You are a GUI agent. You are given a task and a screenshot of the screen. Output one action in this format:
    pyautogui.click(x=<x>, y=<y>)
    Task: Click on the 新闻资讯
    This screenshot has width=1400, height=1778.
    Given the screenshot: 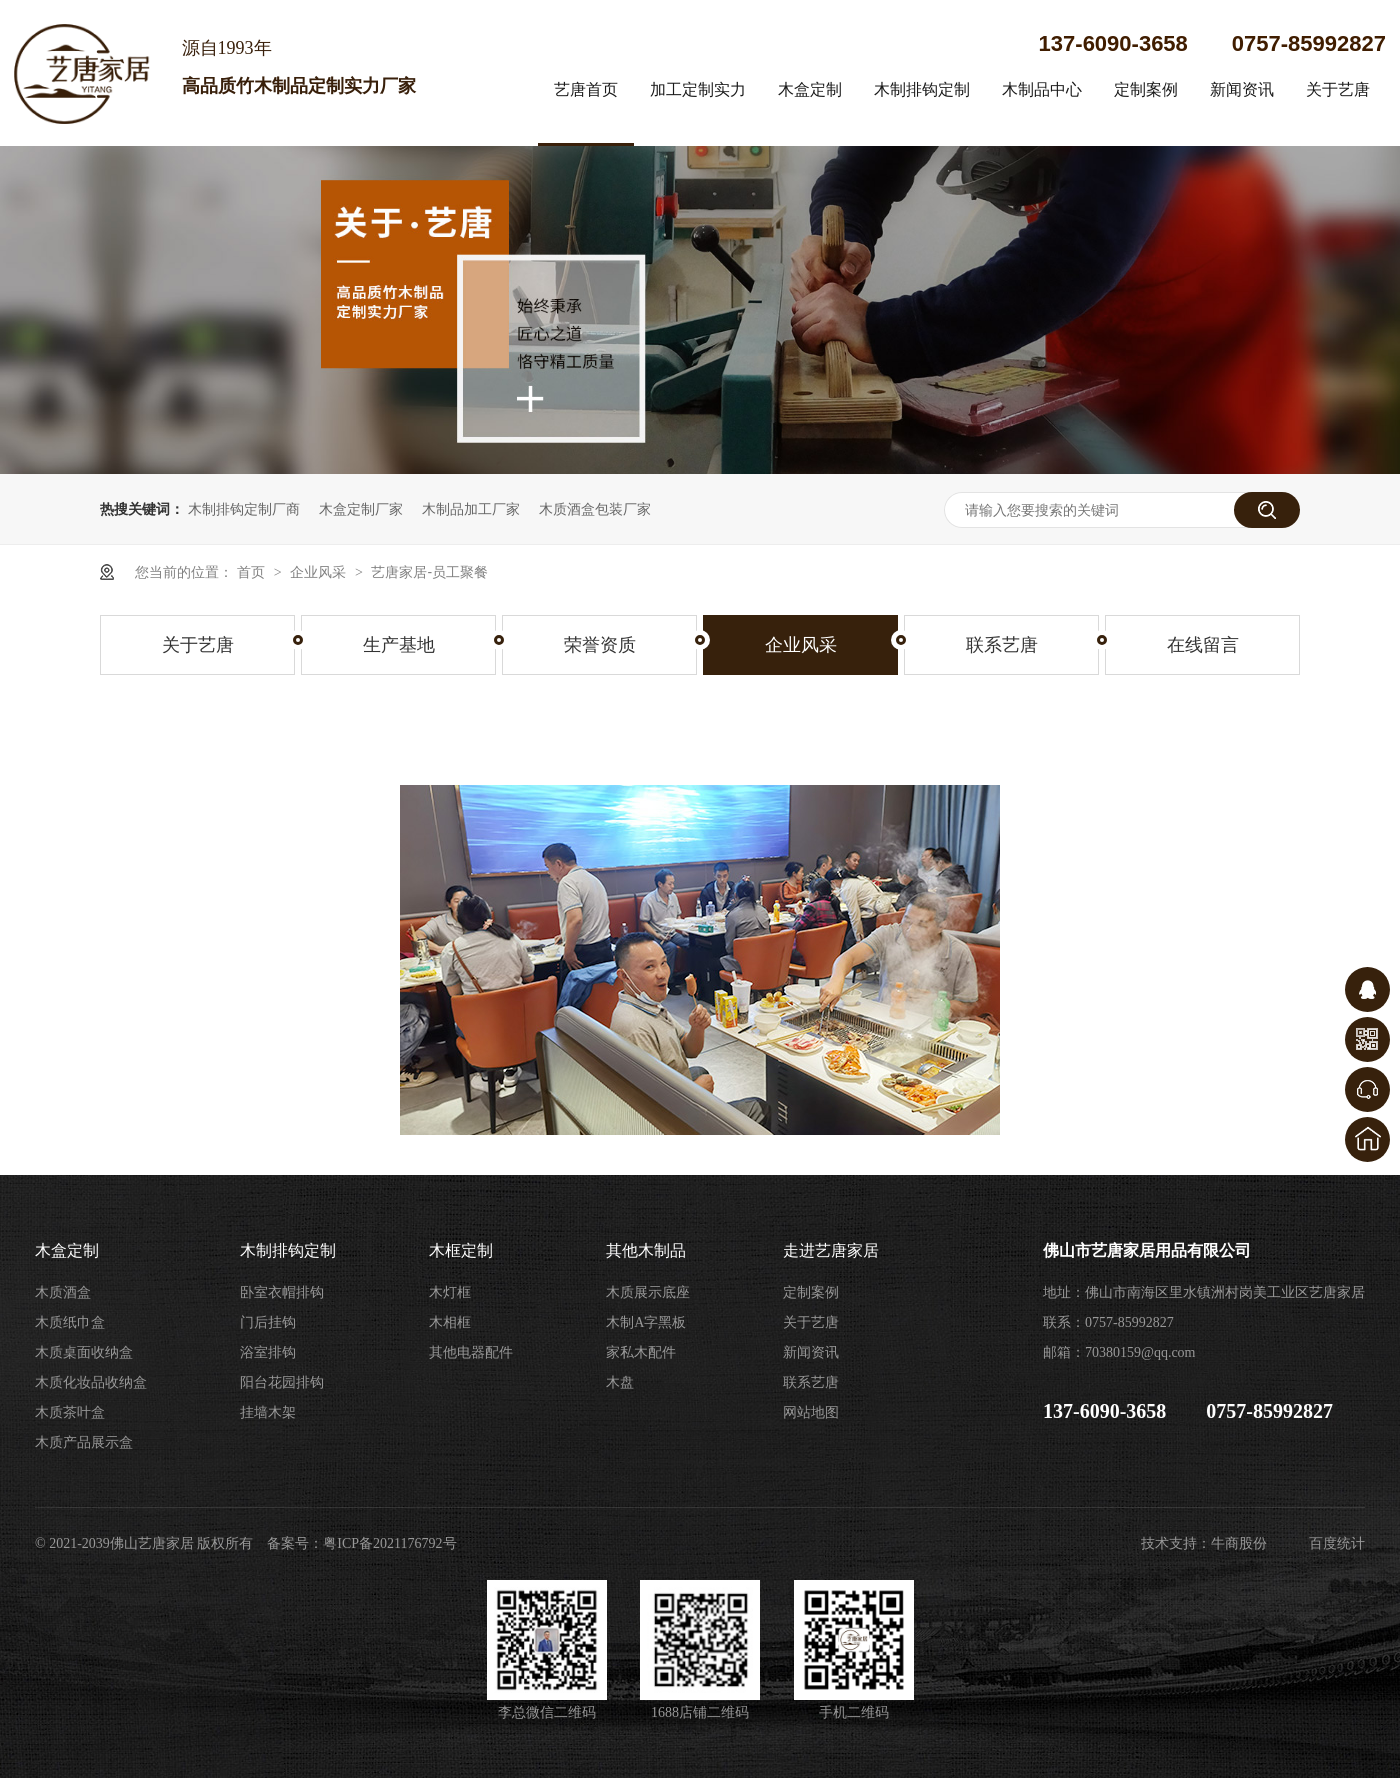 What is the action you would take?
    pyautogui.click(x=1242, y=89)
    